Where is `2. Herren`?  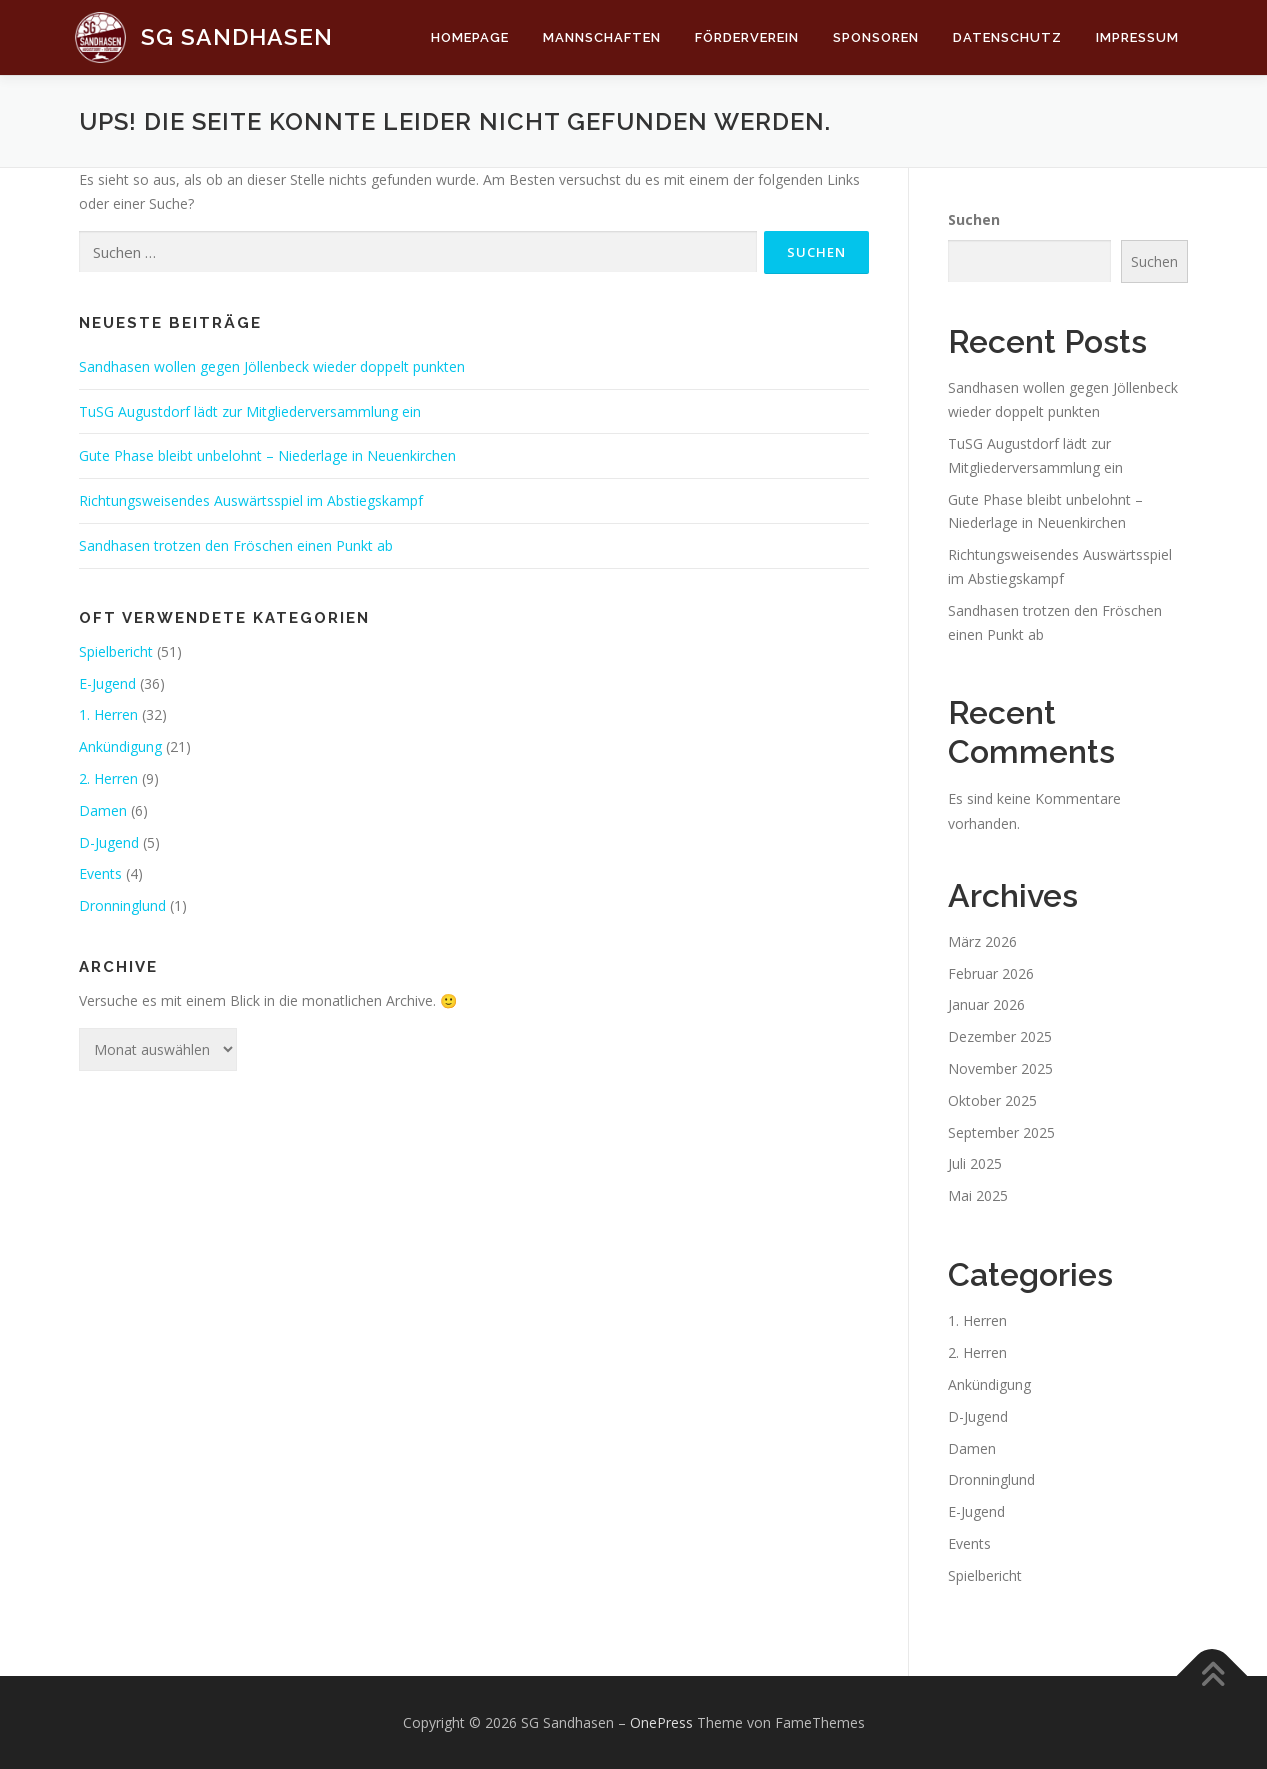
2. Herren is located at coordinates (108, 778).